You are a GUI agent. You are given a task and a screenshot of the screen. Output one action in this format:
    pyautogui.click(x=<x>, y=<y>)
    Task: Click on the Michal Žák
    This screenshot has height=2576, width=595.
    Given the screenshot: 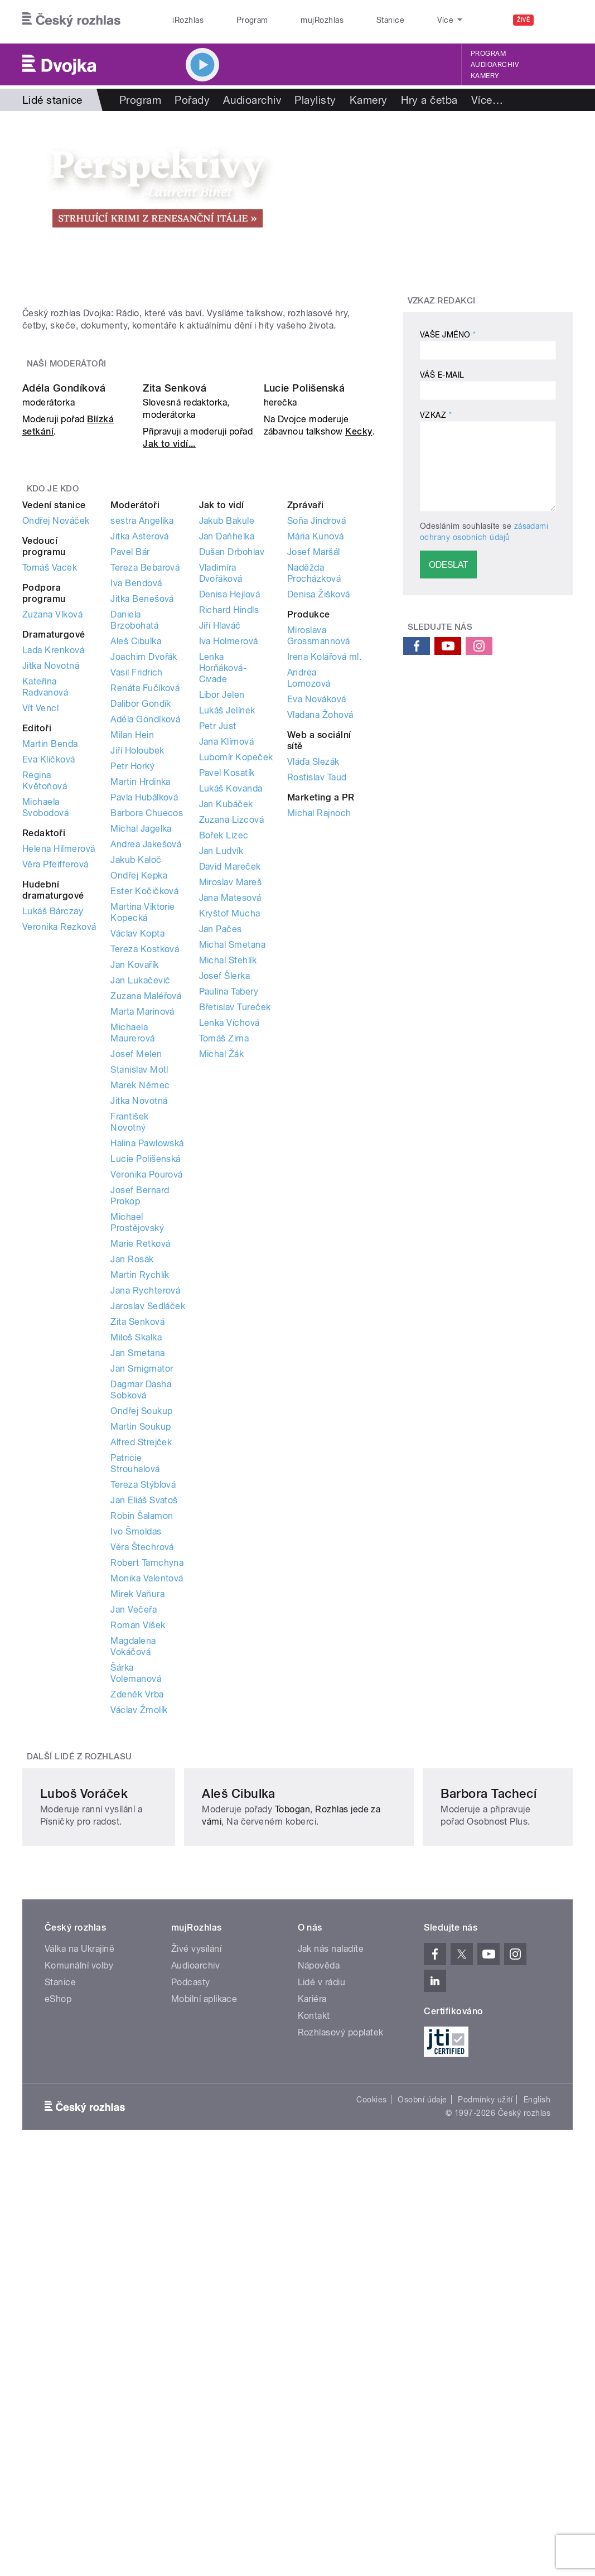 What is the action you would take?
    pyautogui.click(x=221, y=1284)
    